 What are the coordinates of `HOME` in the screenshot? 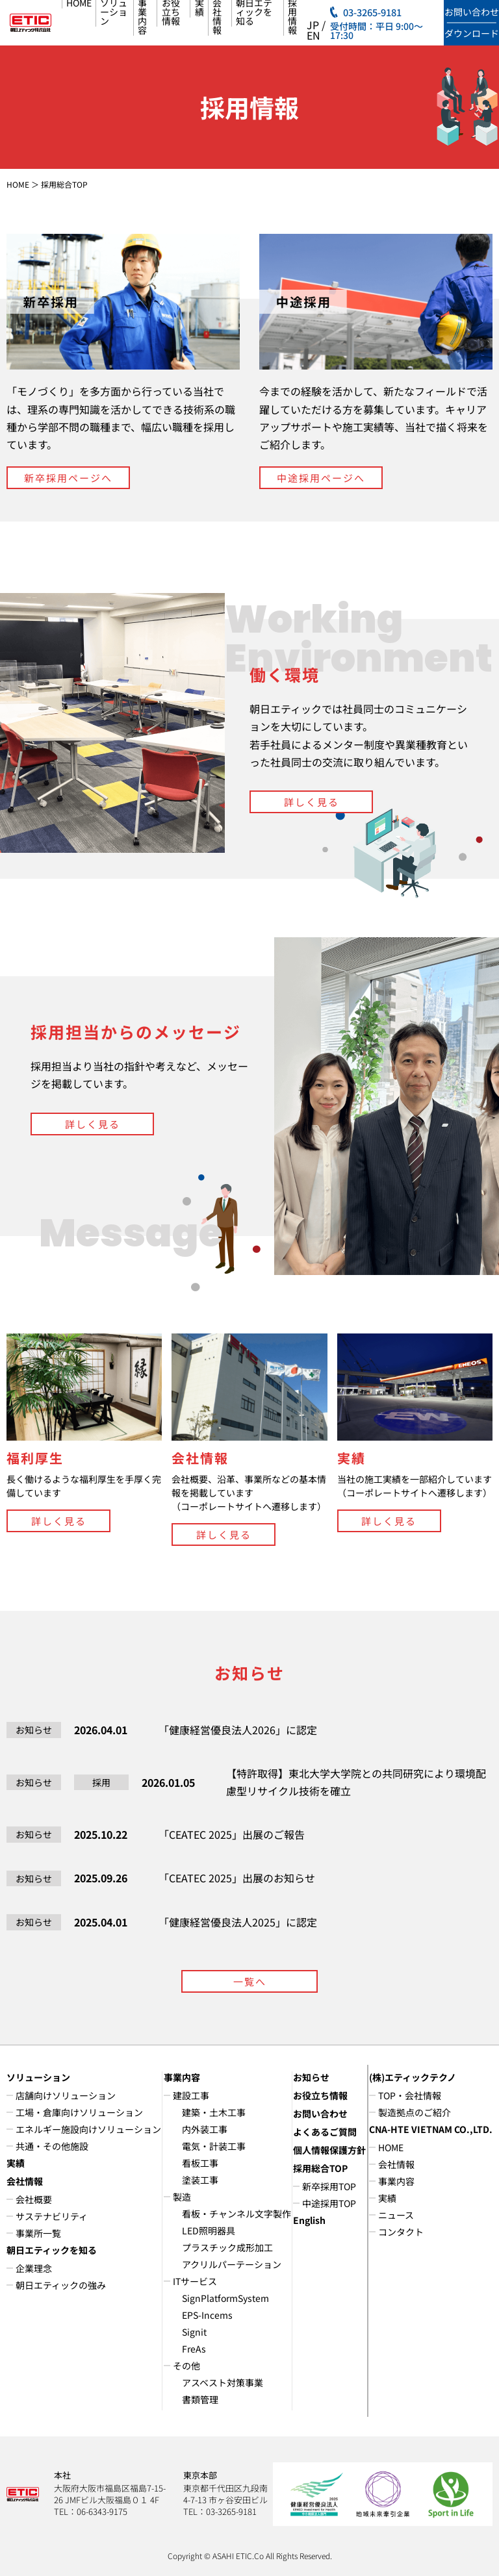 It's located at (17, 184).